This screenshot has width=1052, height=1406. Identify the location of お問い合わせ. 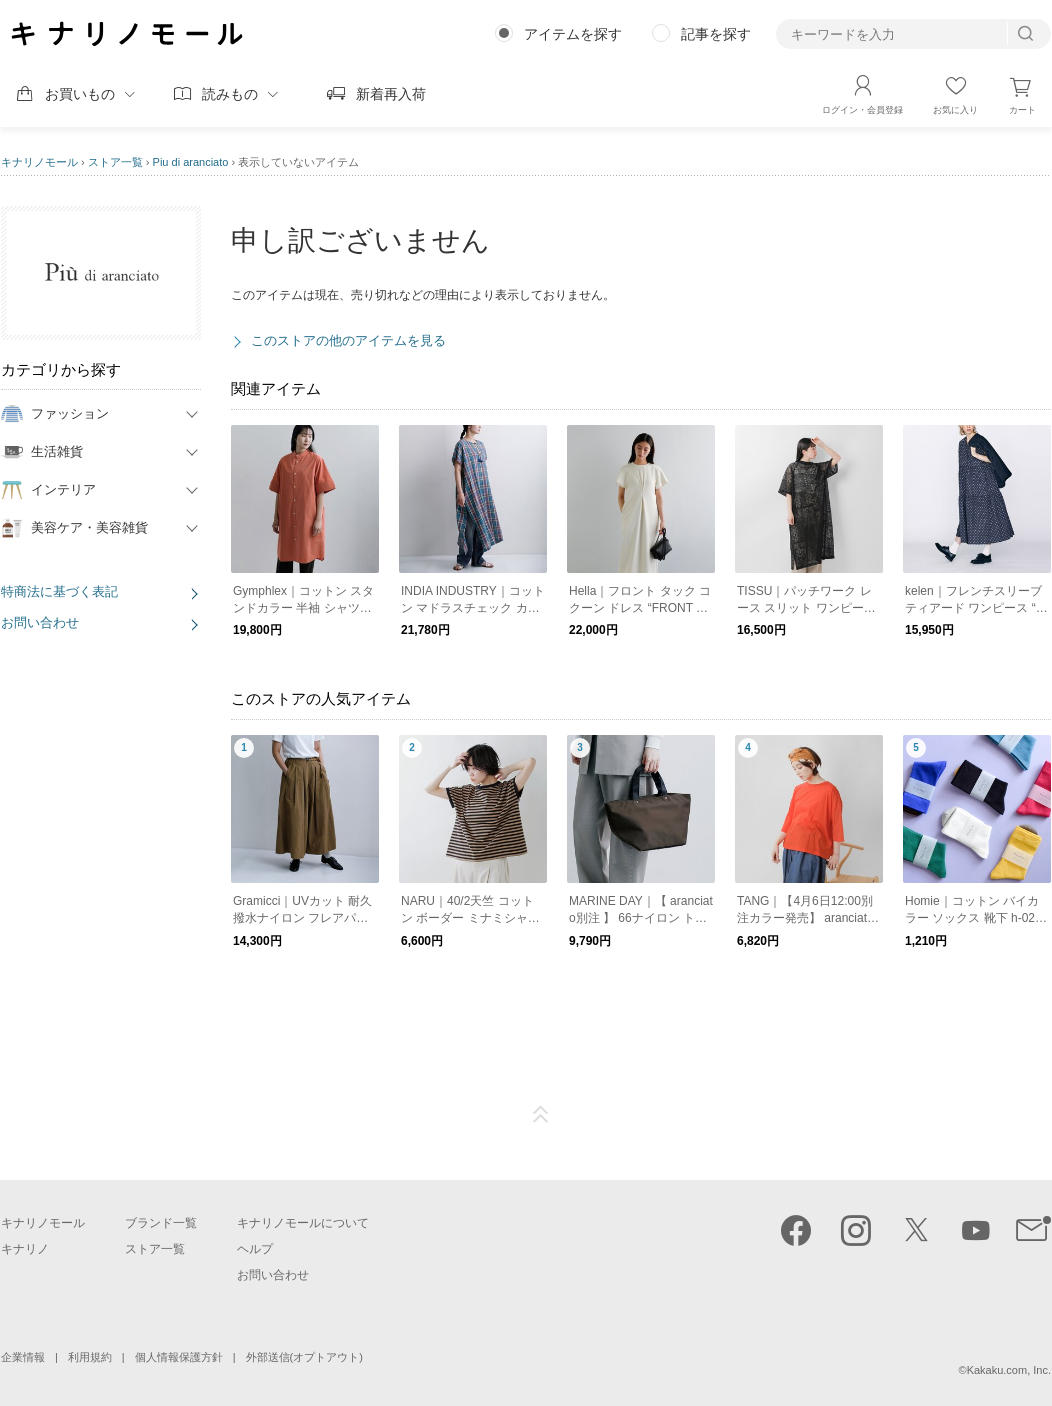
(40, 622).